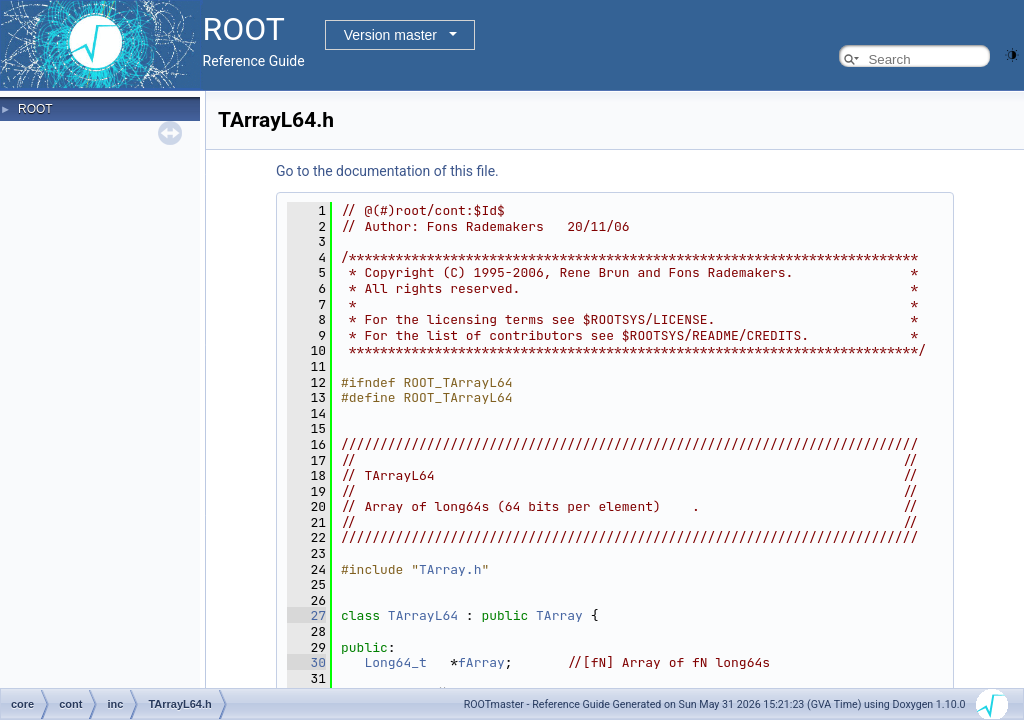 This screenshot has height=720, width=1024. What do you see at coordinates (306, 662) in the screenshot?
I see `30` at bounding box center [306, 662].